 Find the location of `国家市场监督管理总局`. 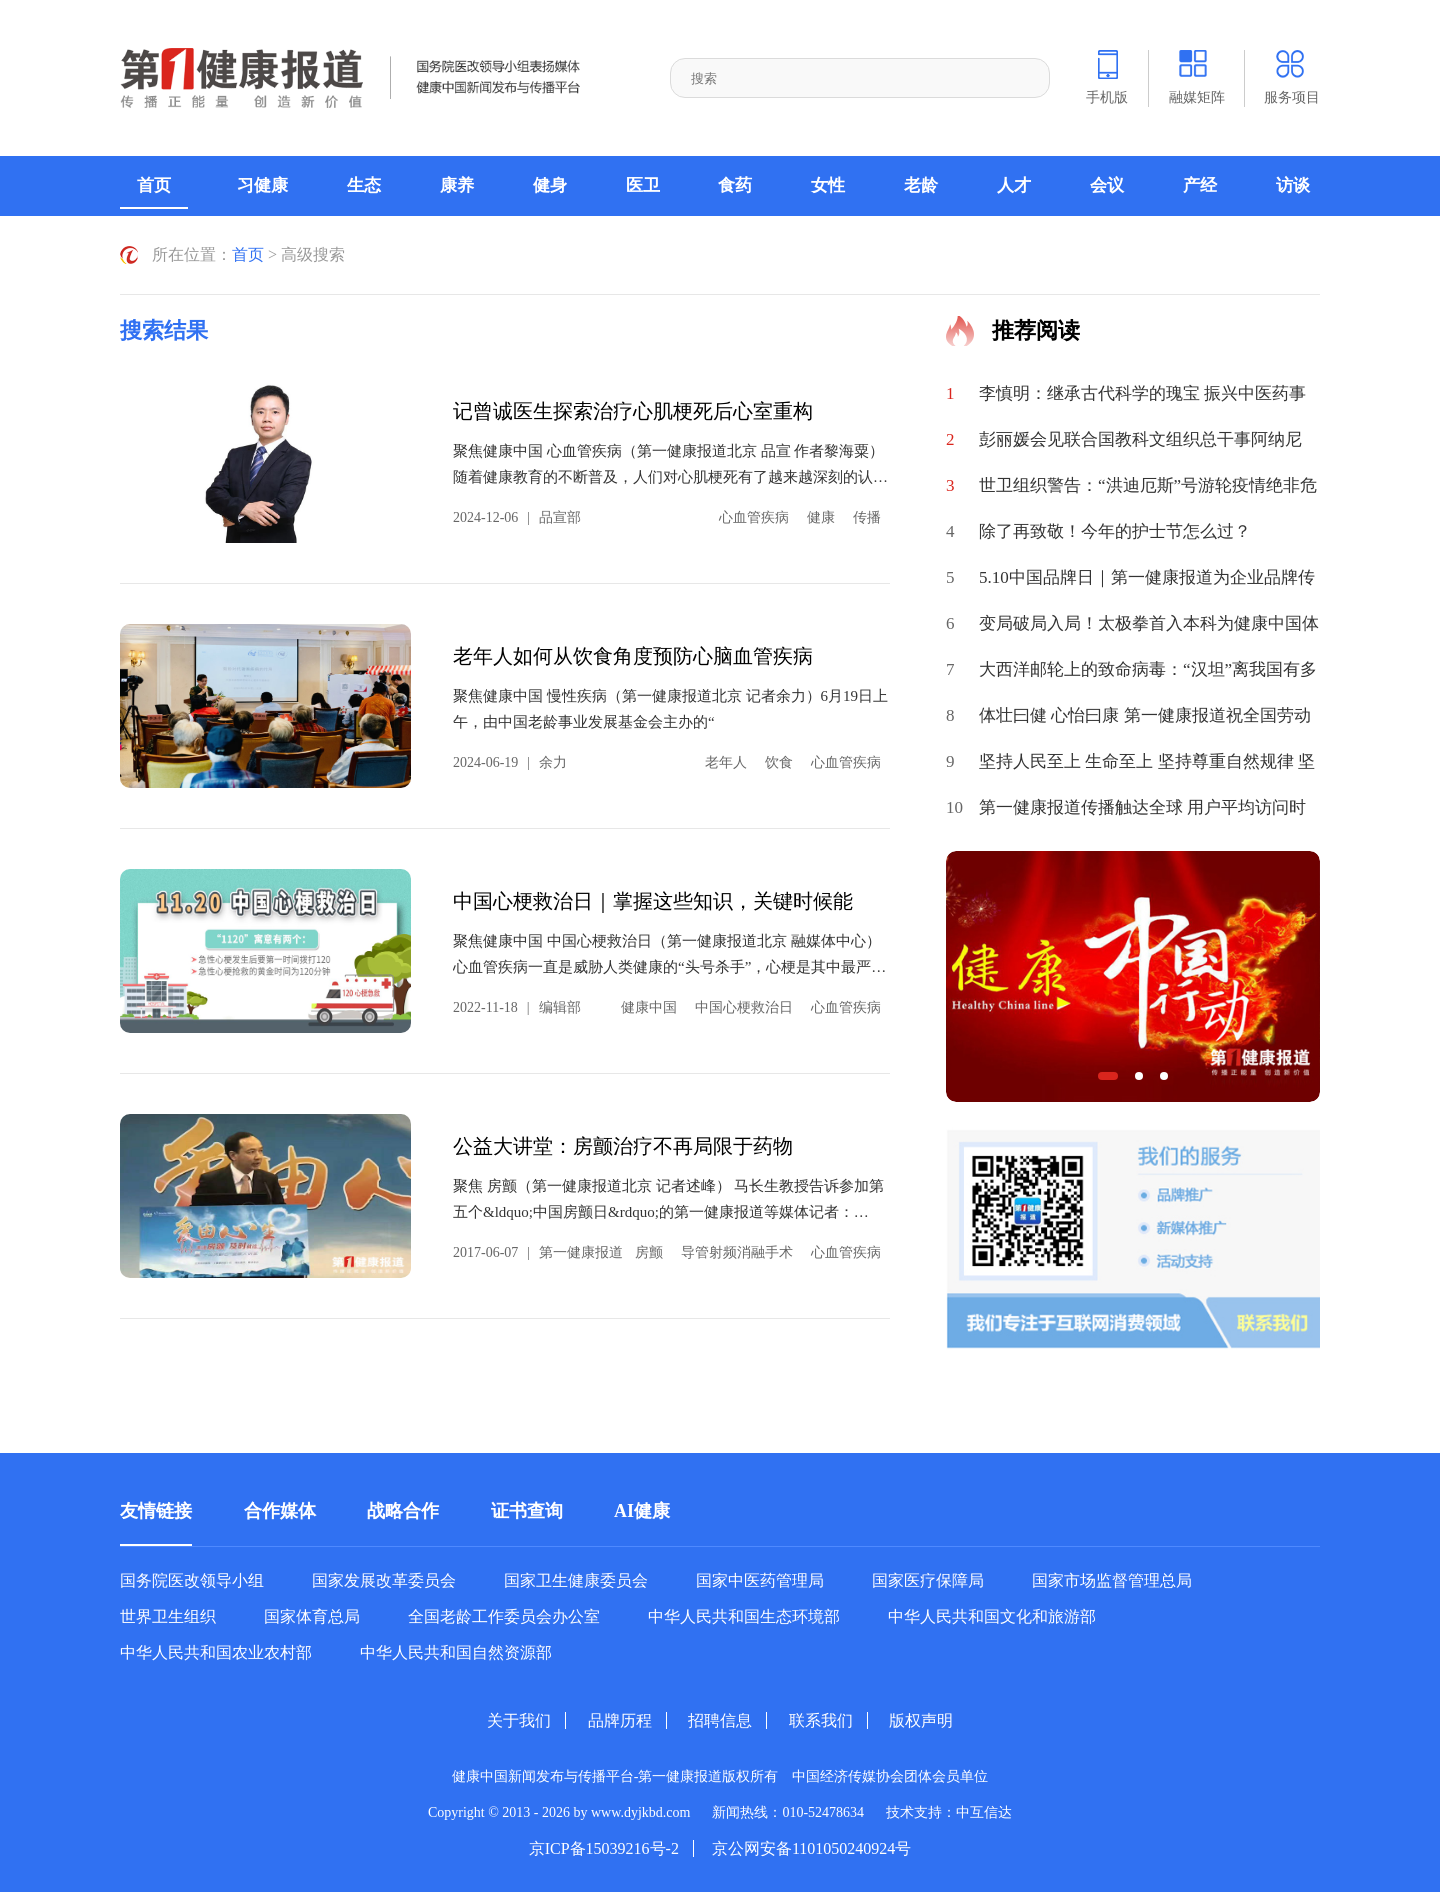

国家市场监督管理总局 is located at coordinates (1112, 1581).